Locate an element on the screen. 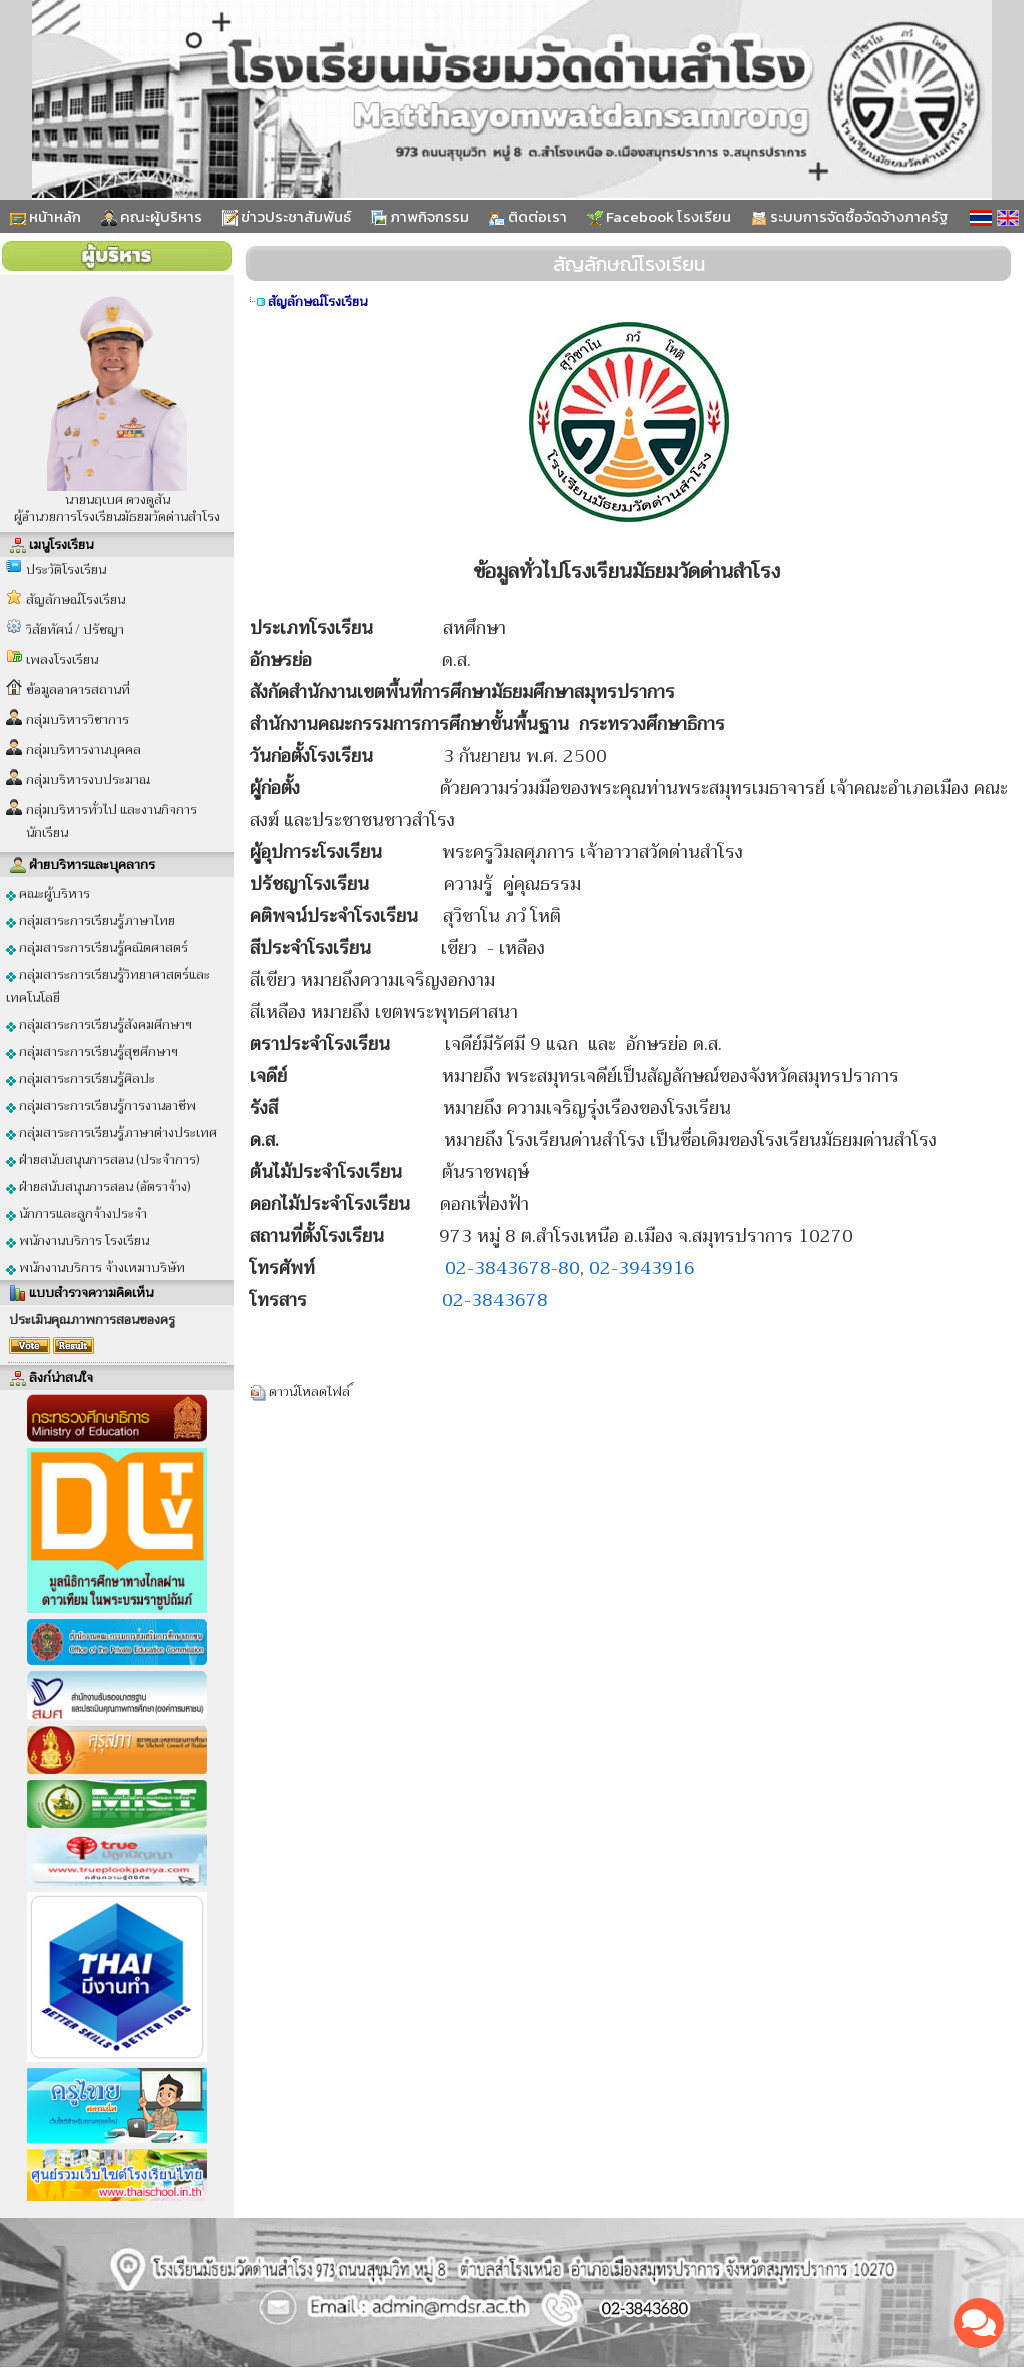 The height and width of the screenshot is (2368, 1024). ภาพกิจกรรม is located at coordinates (420, 216).